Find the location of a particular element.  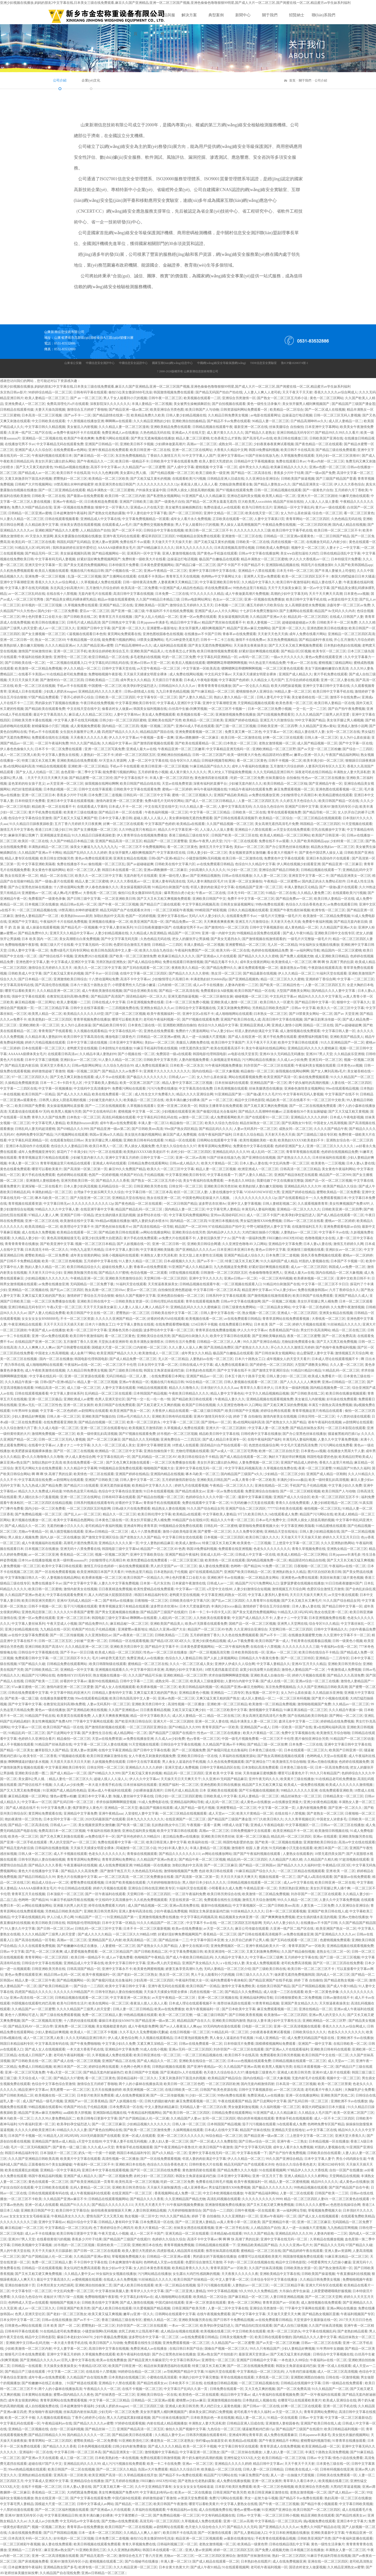

欧美午夜福利在线电影 is located at coordinates (133, 2354).